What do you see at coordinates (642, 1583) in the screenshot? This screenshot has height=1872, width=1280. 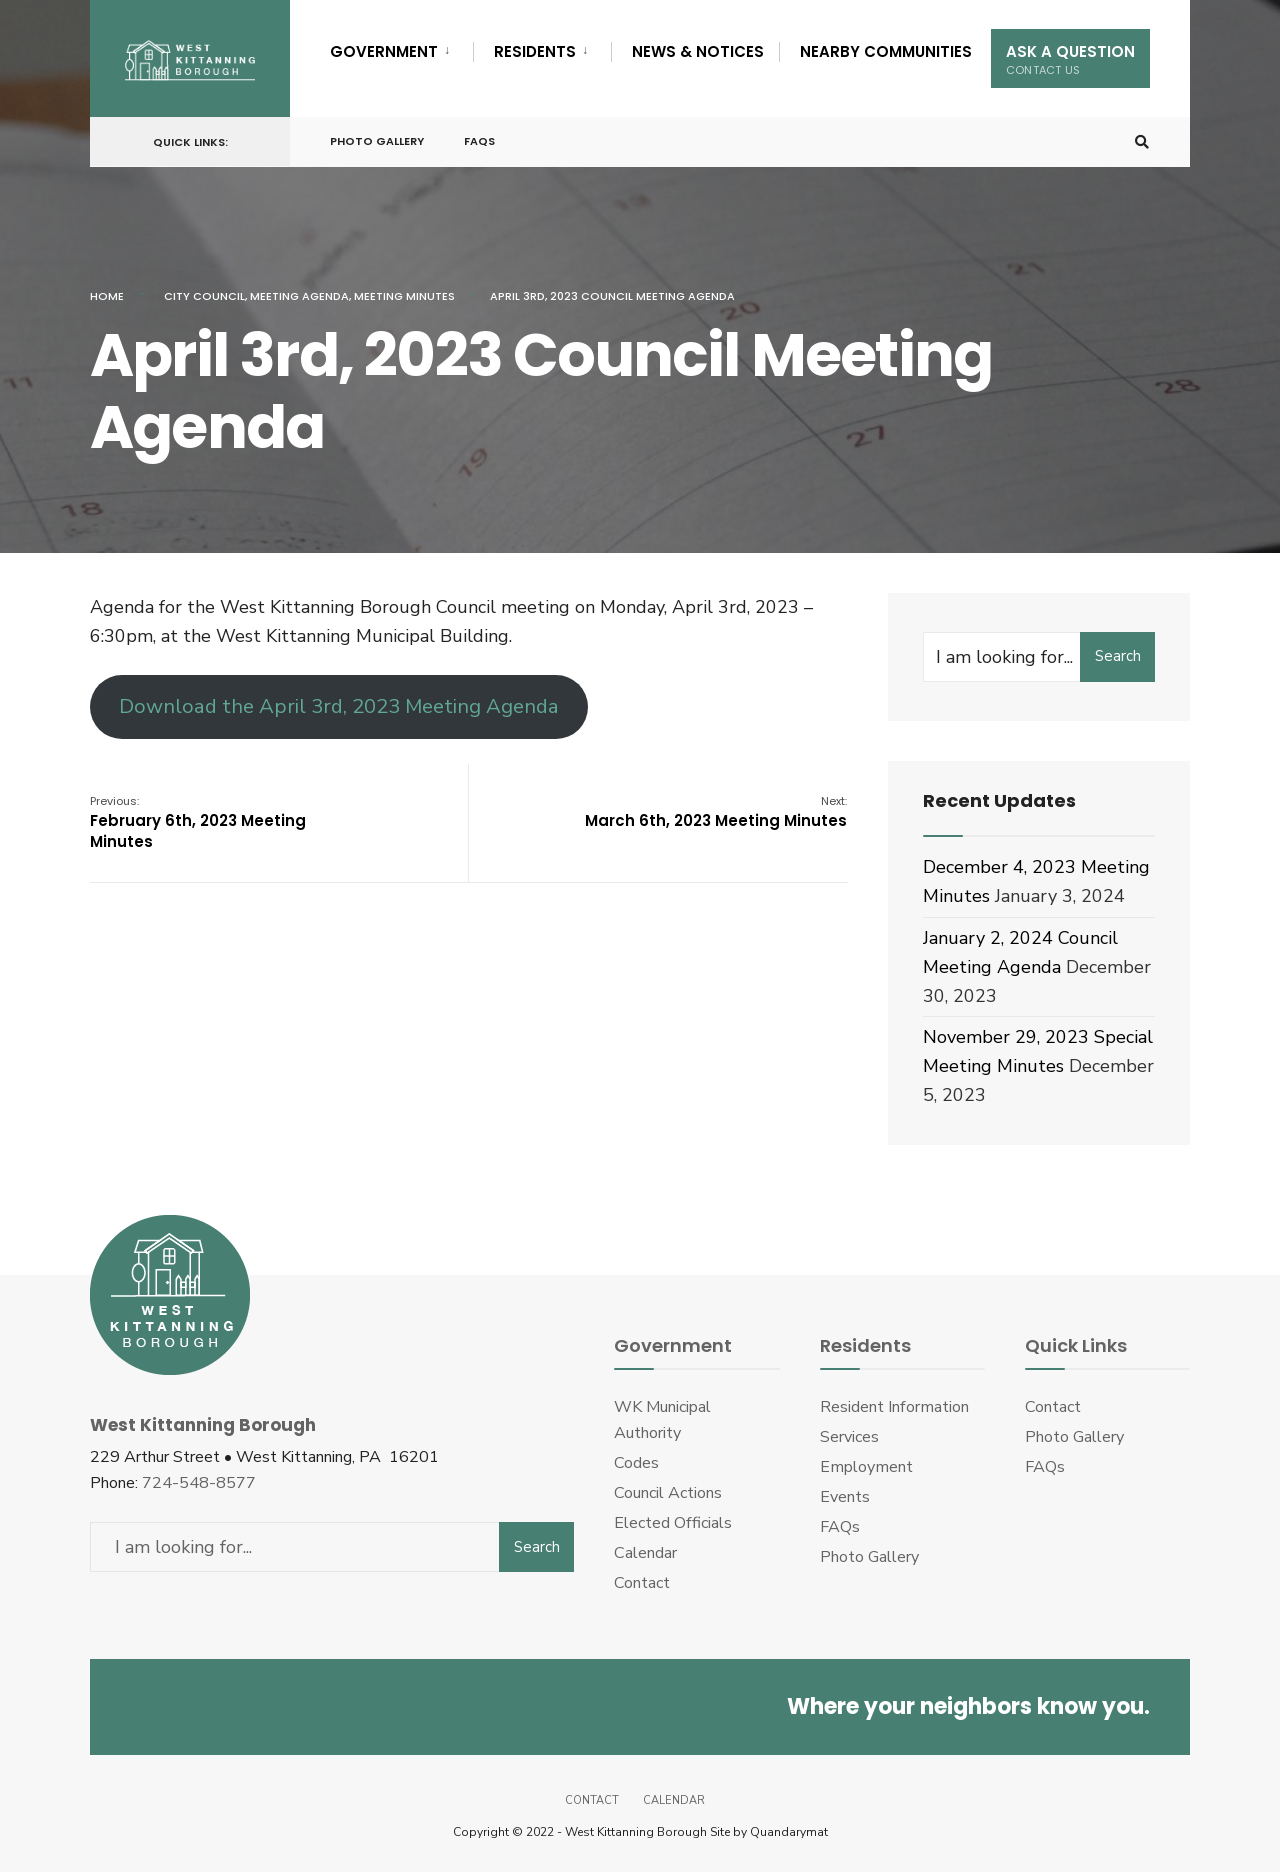 I see `Contact` at bounding box center [642, 1583].